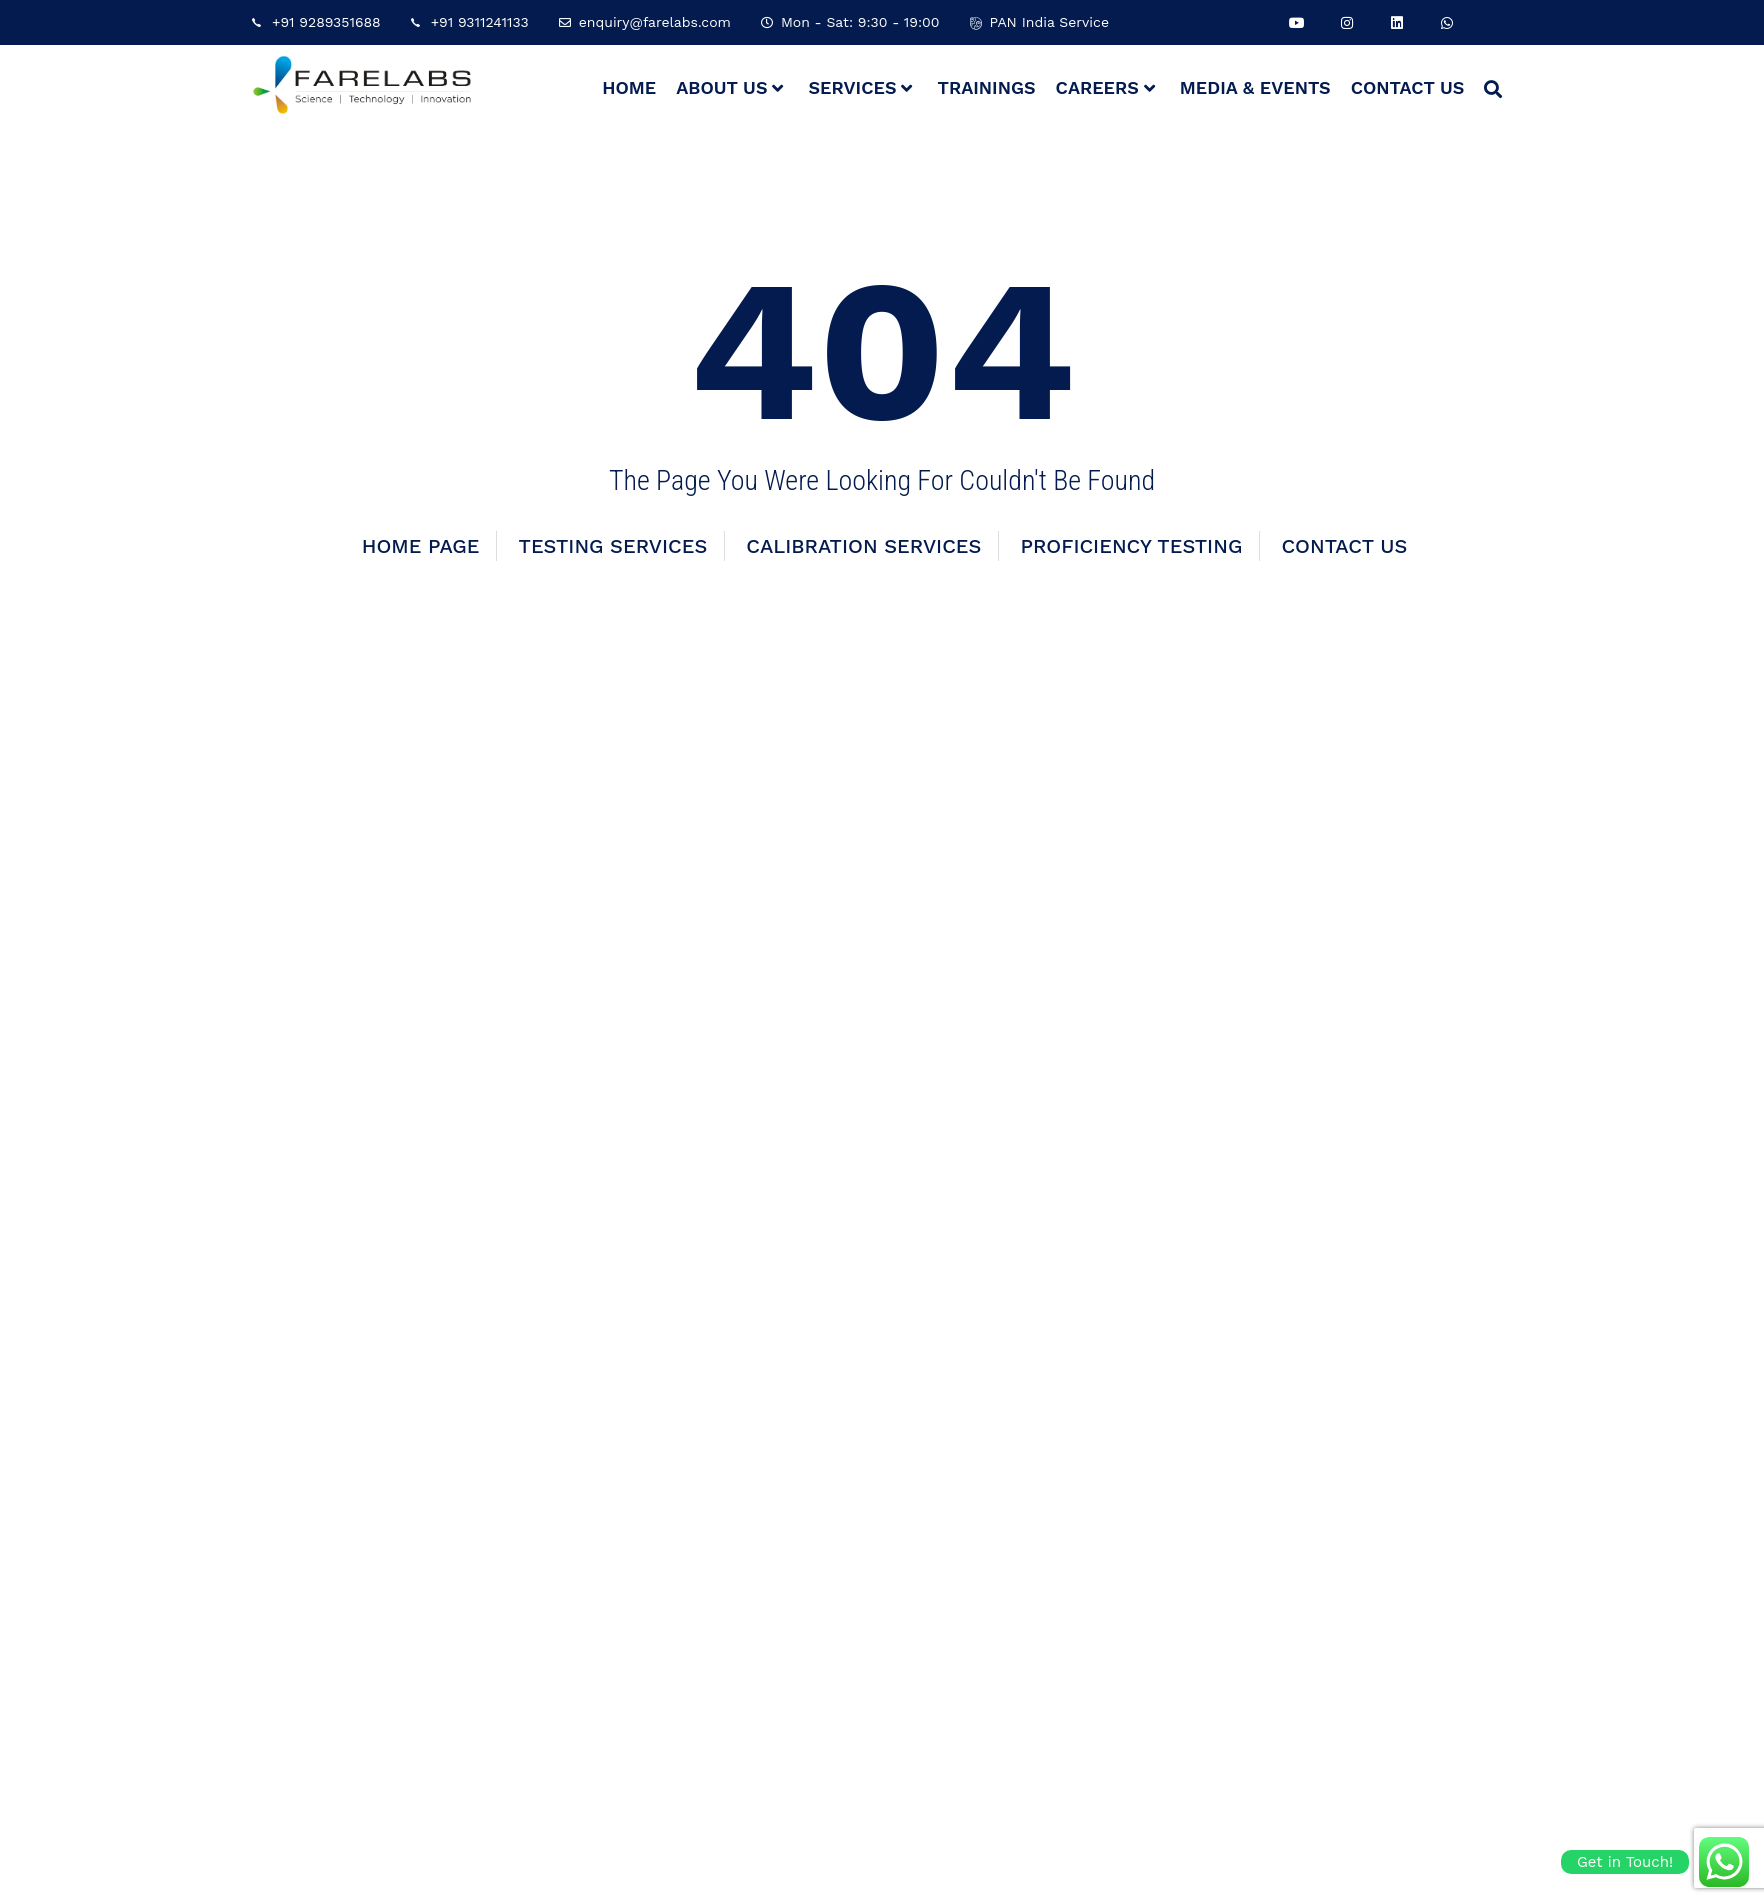  What do you see at coordinates (860, 87) in the screenshot?
I see `Services` at bounding box center [860, 87].